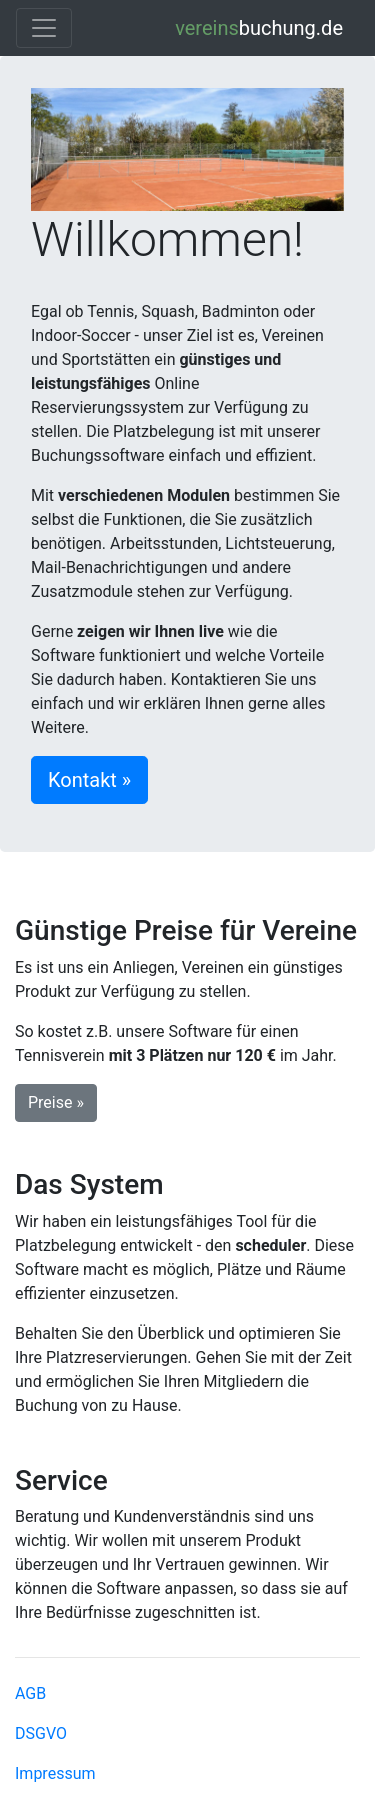 This screenshot has width=375, height=1794. Describe the element at coordinates (259, 28) in the screenshot. I see `buchung.de` at that location.